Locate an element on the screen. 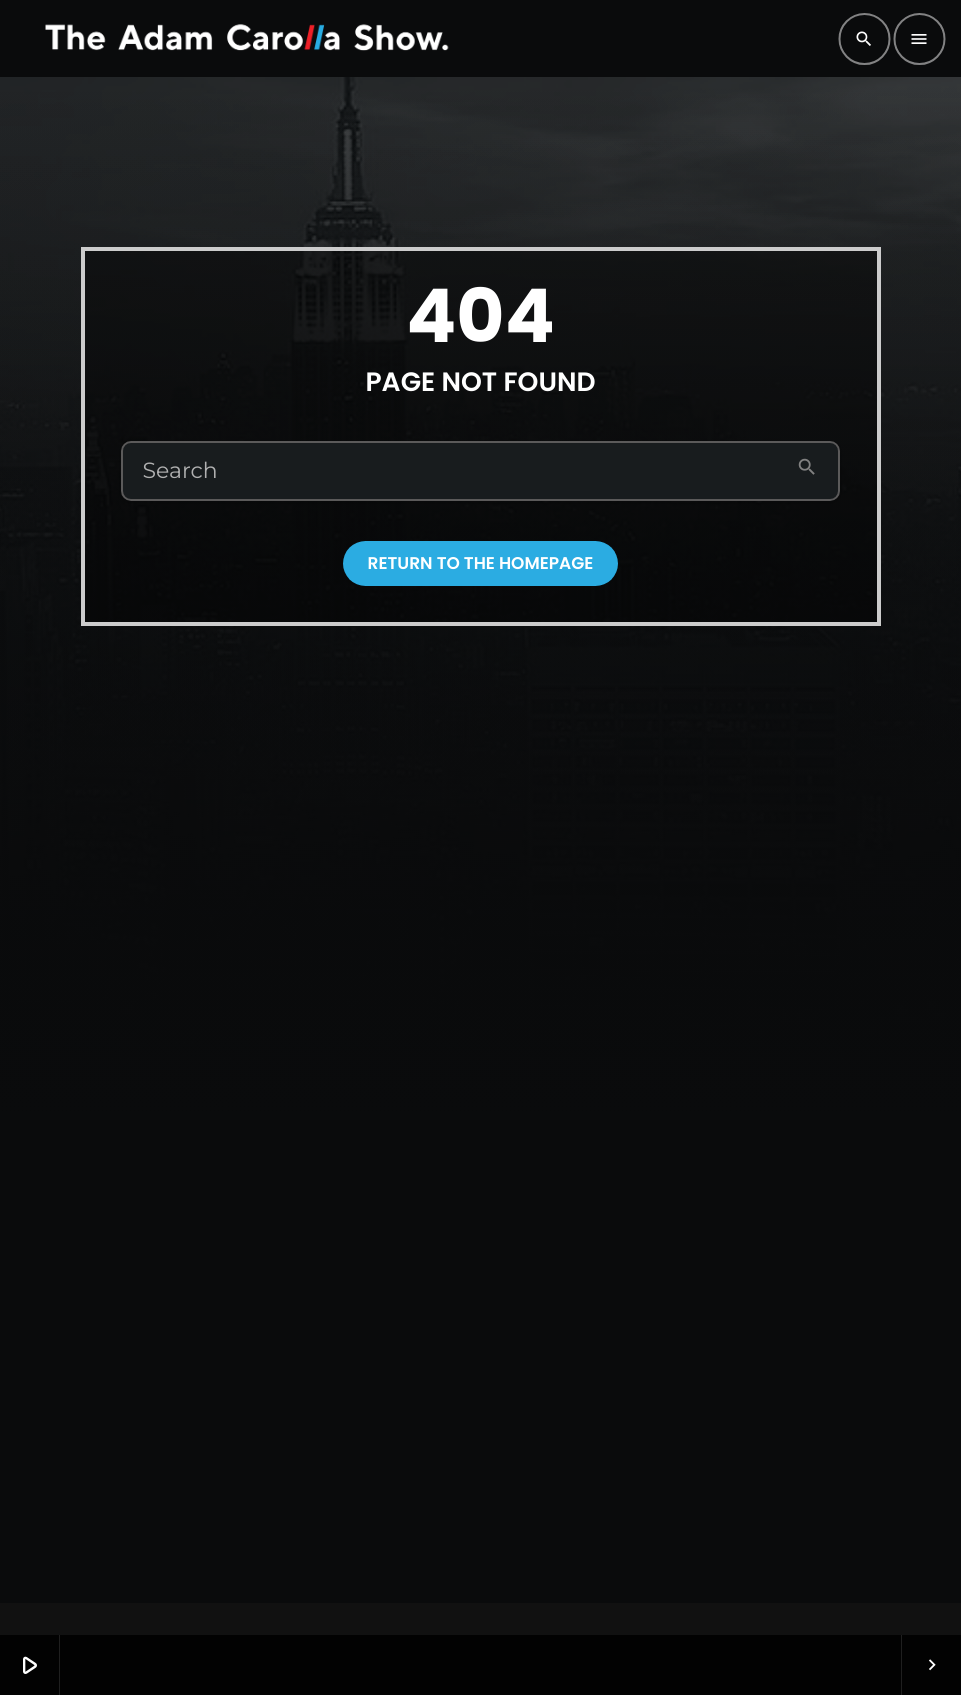 This screenshot has height=1695, width=961. Search is located at coordinates (180, 471).